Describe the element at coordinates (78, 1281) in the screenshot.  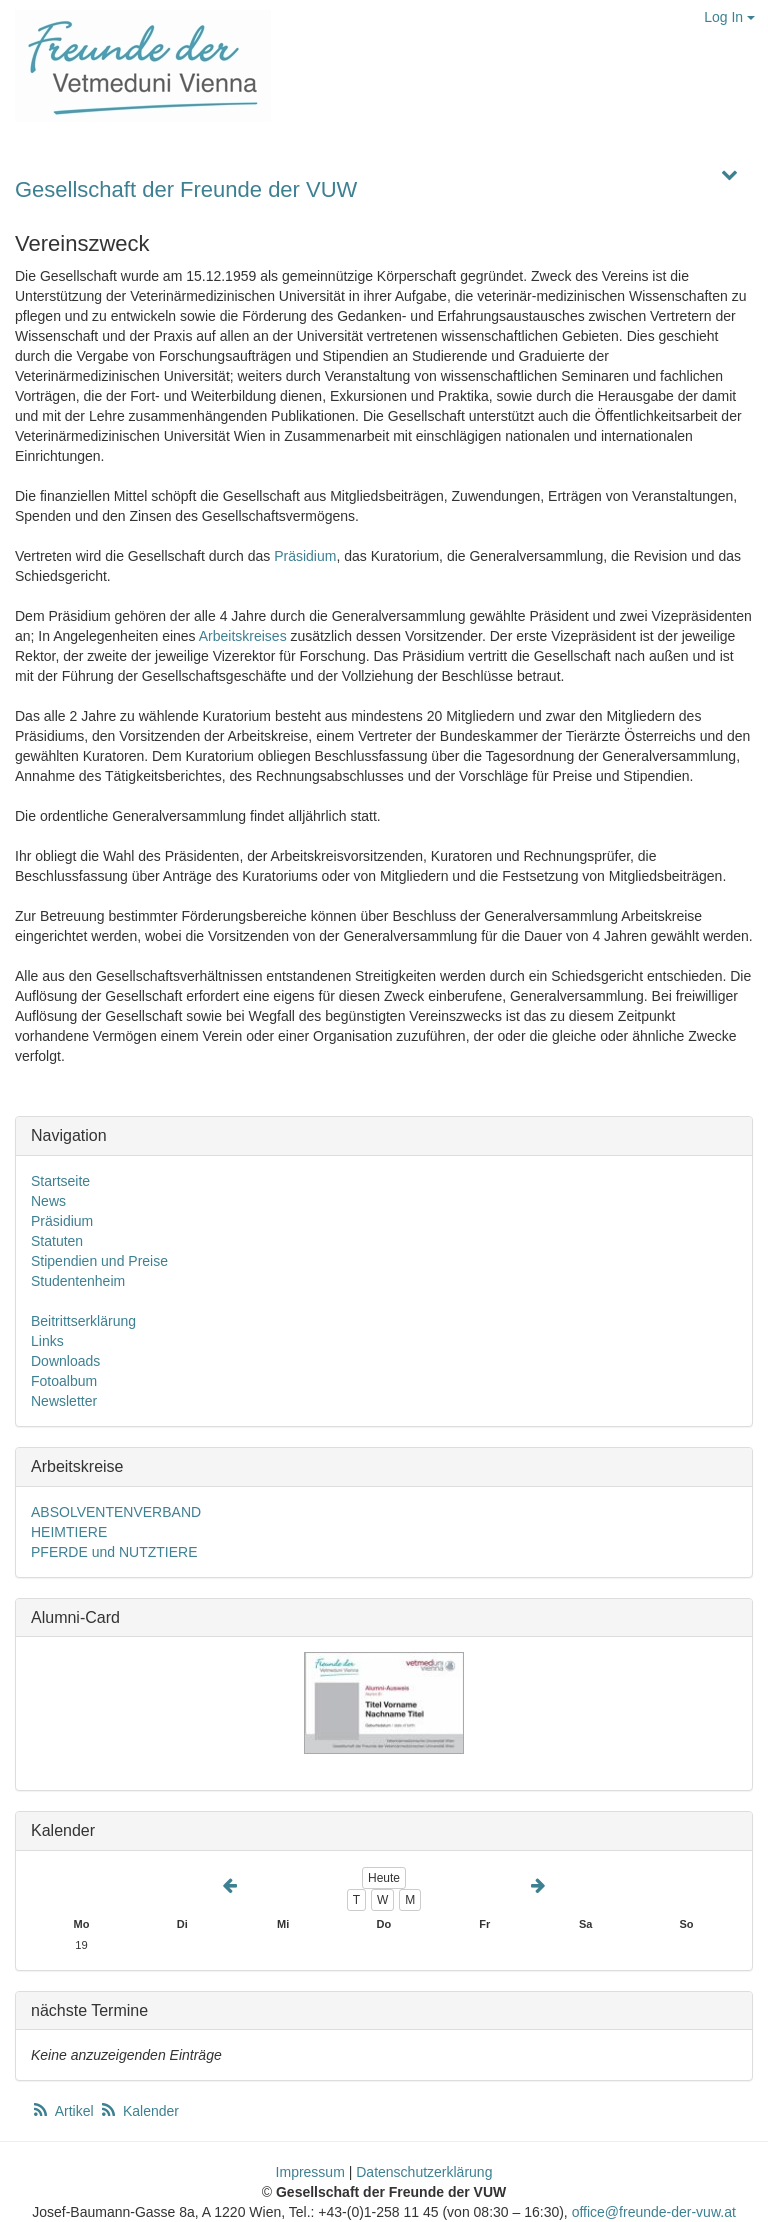
I see `Studentenheim` at that location.